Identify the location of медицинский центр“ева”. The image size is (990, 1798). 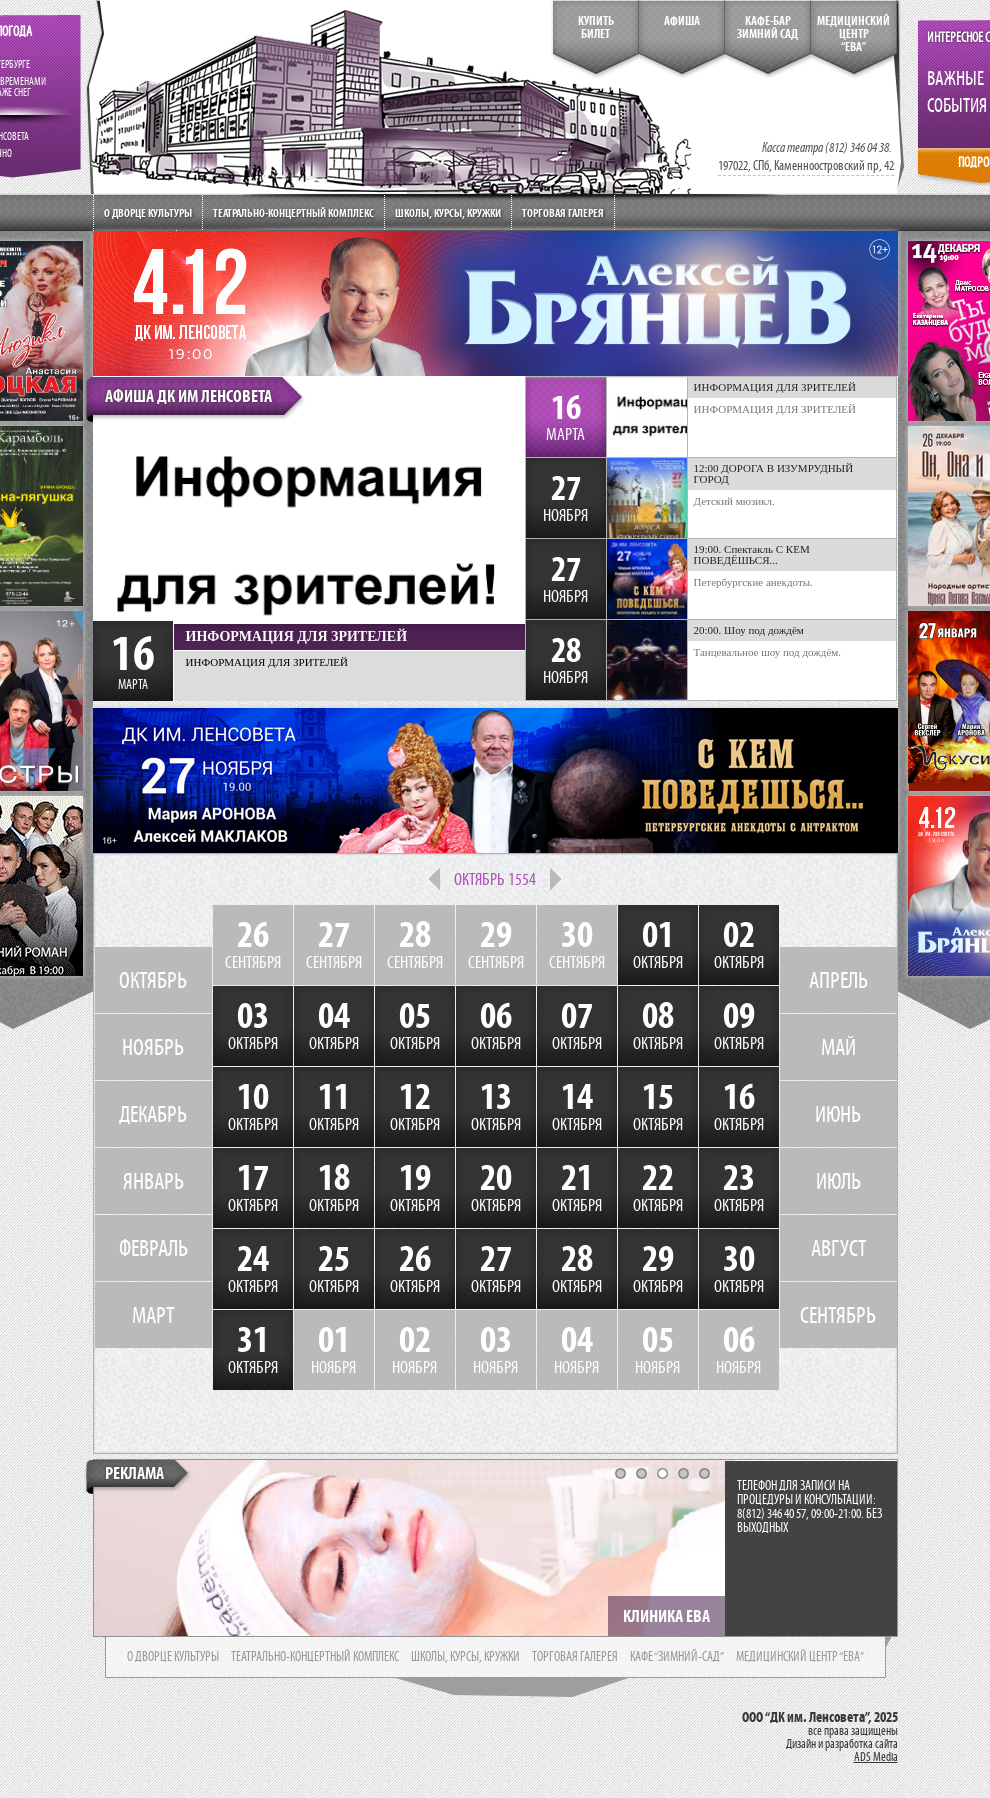
(853, 34).